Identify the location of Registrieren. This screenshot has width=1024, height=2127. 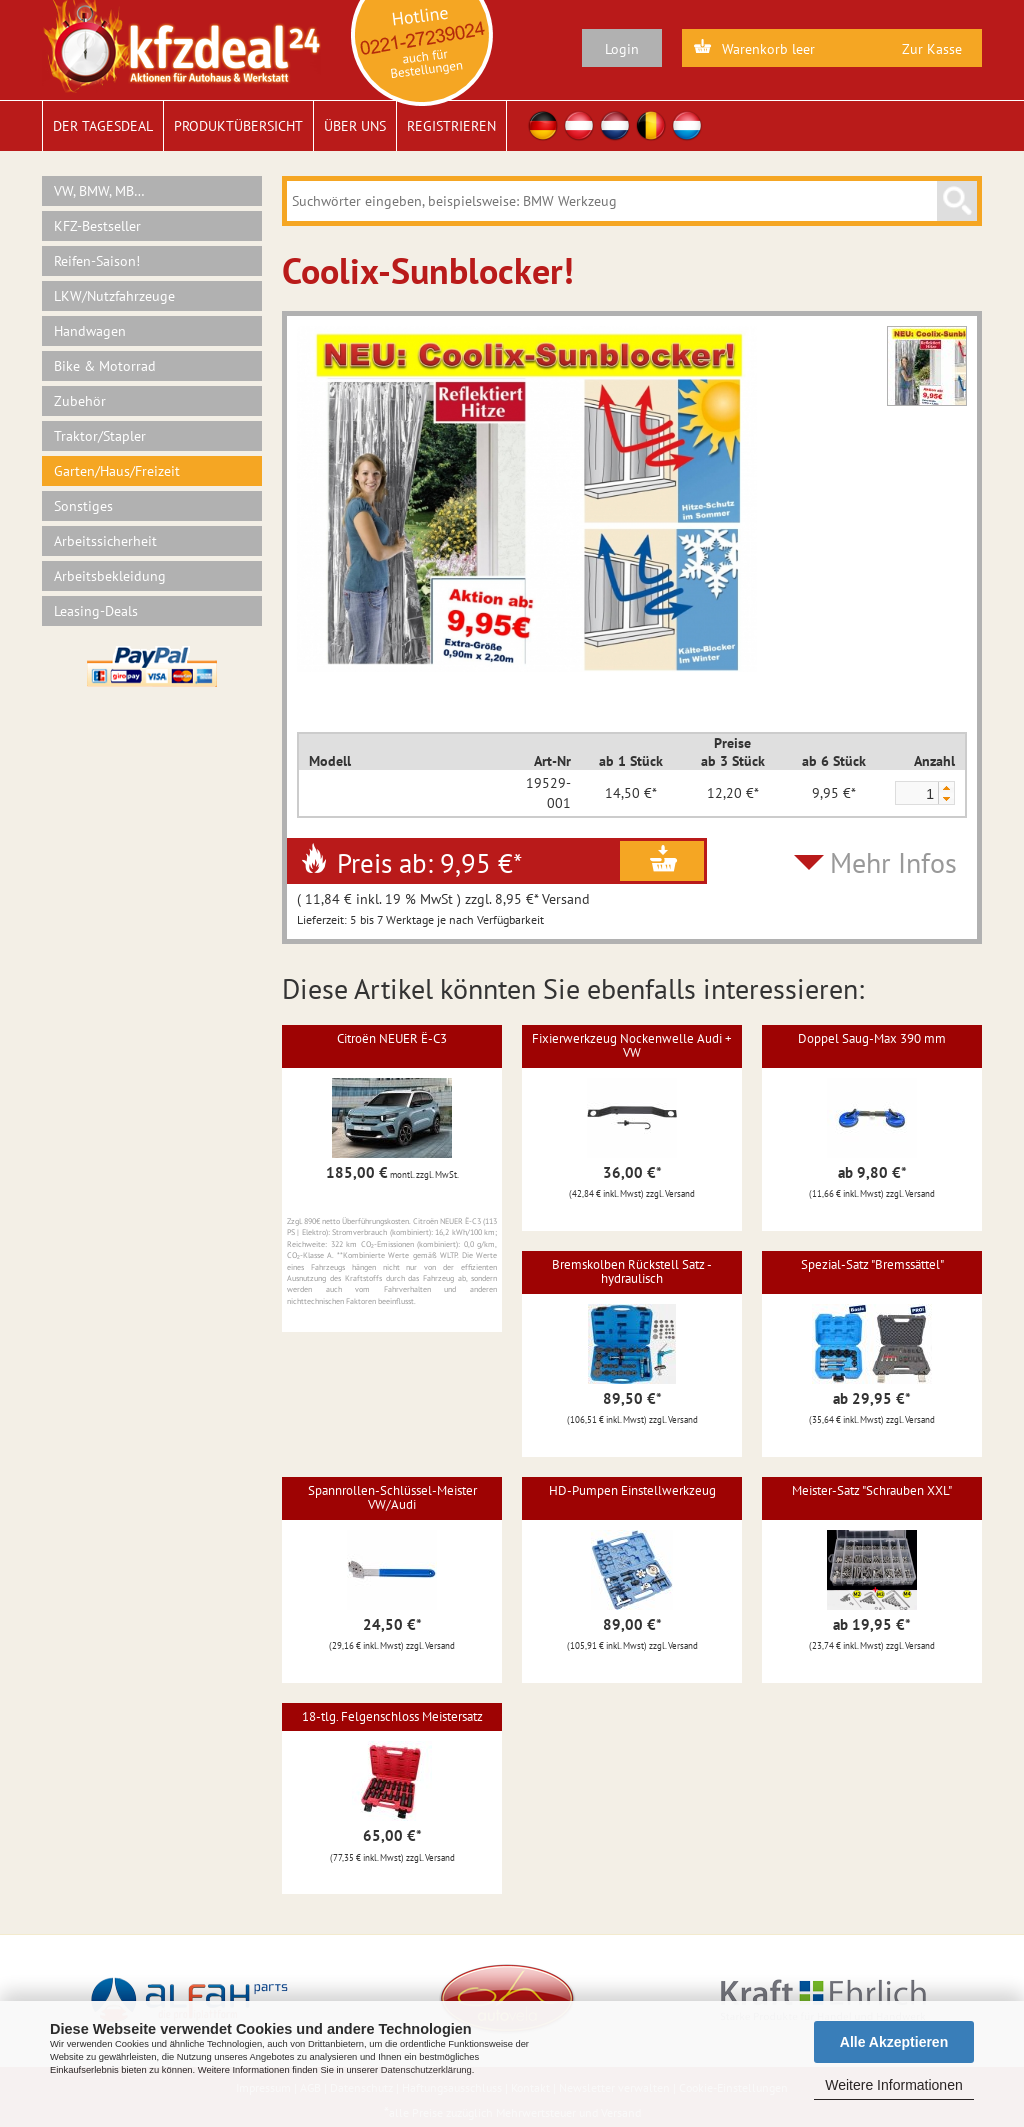
(451, 126).